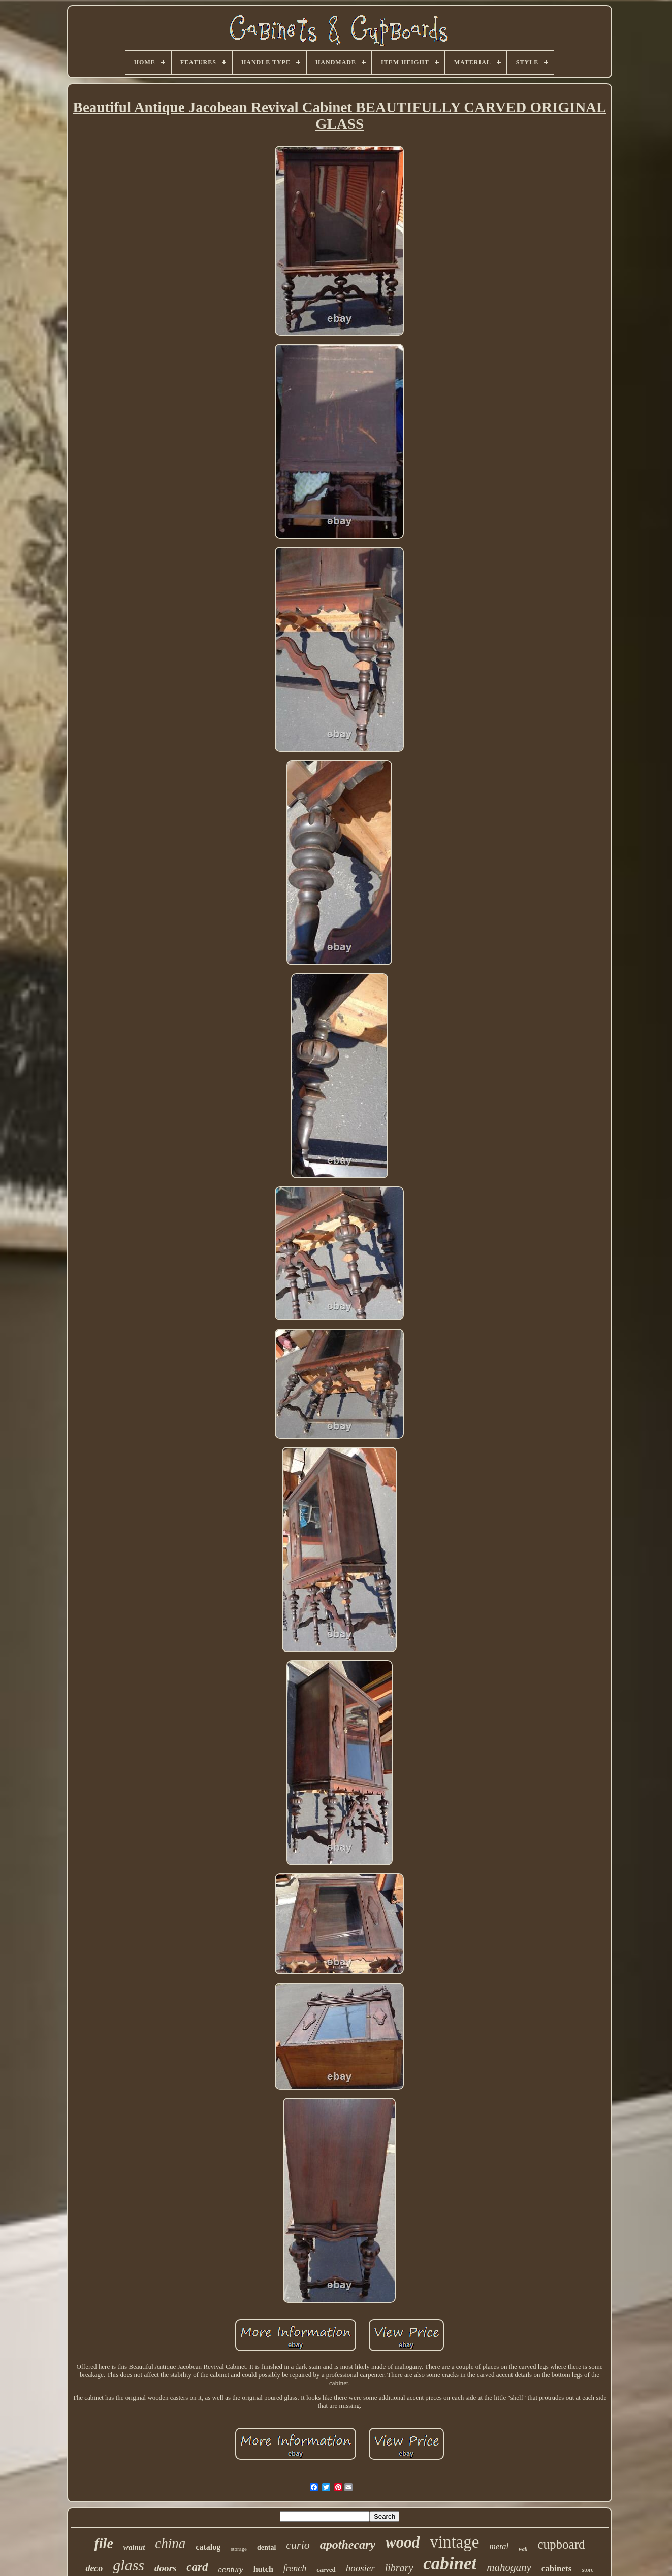 The height and width of the screenshot is (2576, 672). What do you see at coordinates (197, 2567) in the screenshot?
I see `card` at bounding box center [197, 2567].